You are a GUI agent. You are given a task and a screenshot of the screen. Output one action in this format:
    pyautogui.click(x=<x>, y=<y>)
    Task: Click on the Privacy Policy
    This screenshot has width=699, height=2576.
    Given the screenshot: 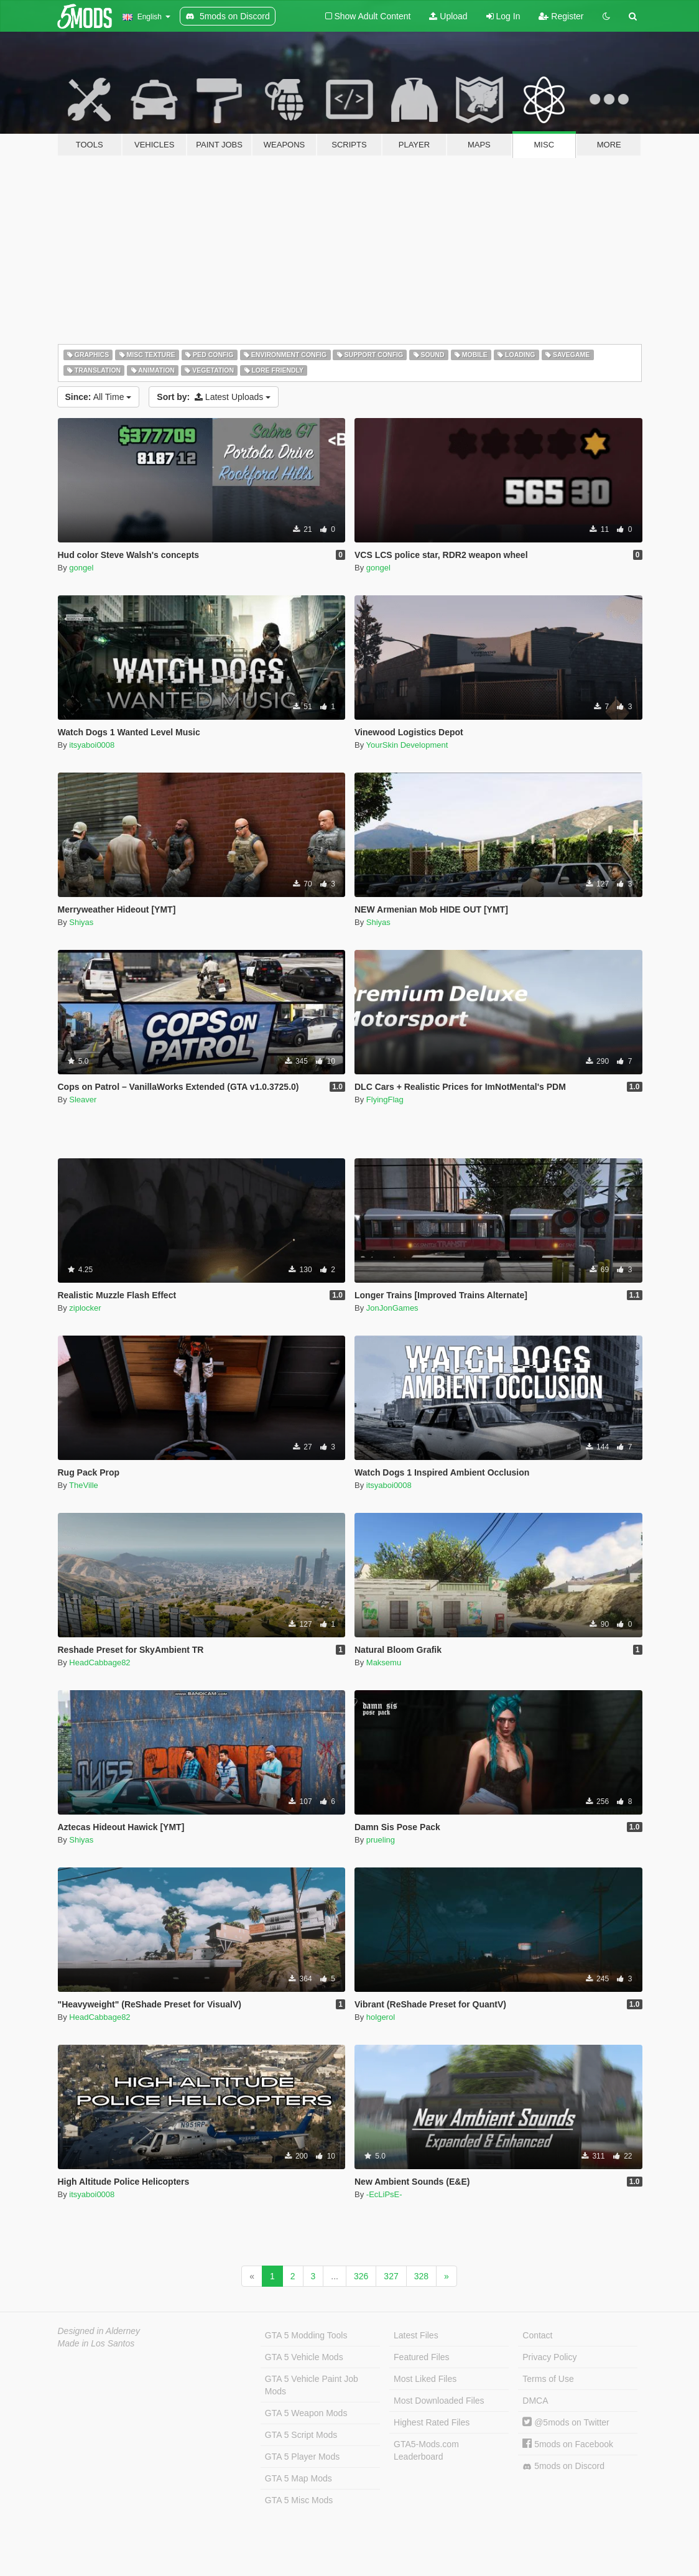 What is the action you would take?
    pyautogui.click(x=549, y=2357)
    